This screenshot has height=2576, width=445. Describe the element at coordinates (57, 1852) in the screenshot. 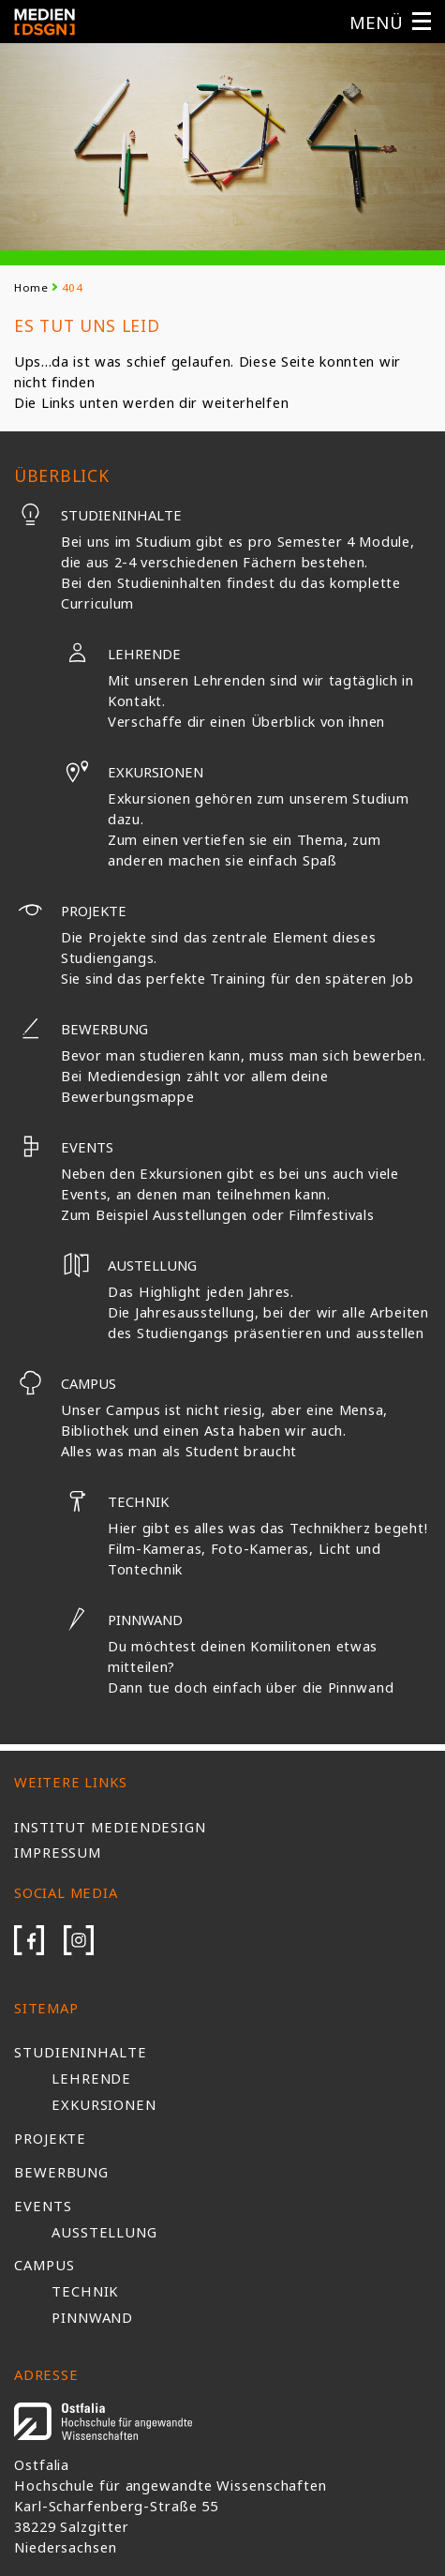

I see `Impressum` at that location.